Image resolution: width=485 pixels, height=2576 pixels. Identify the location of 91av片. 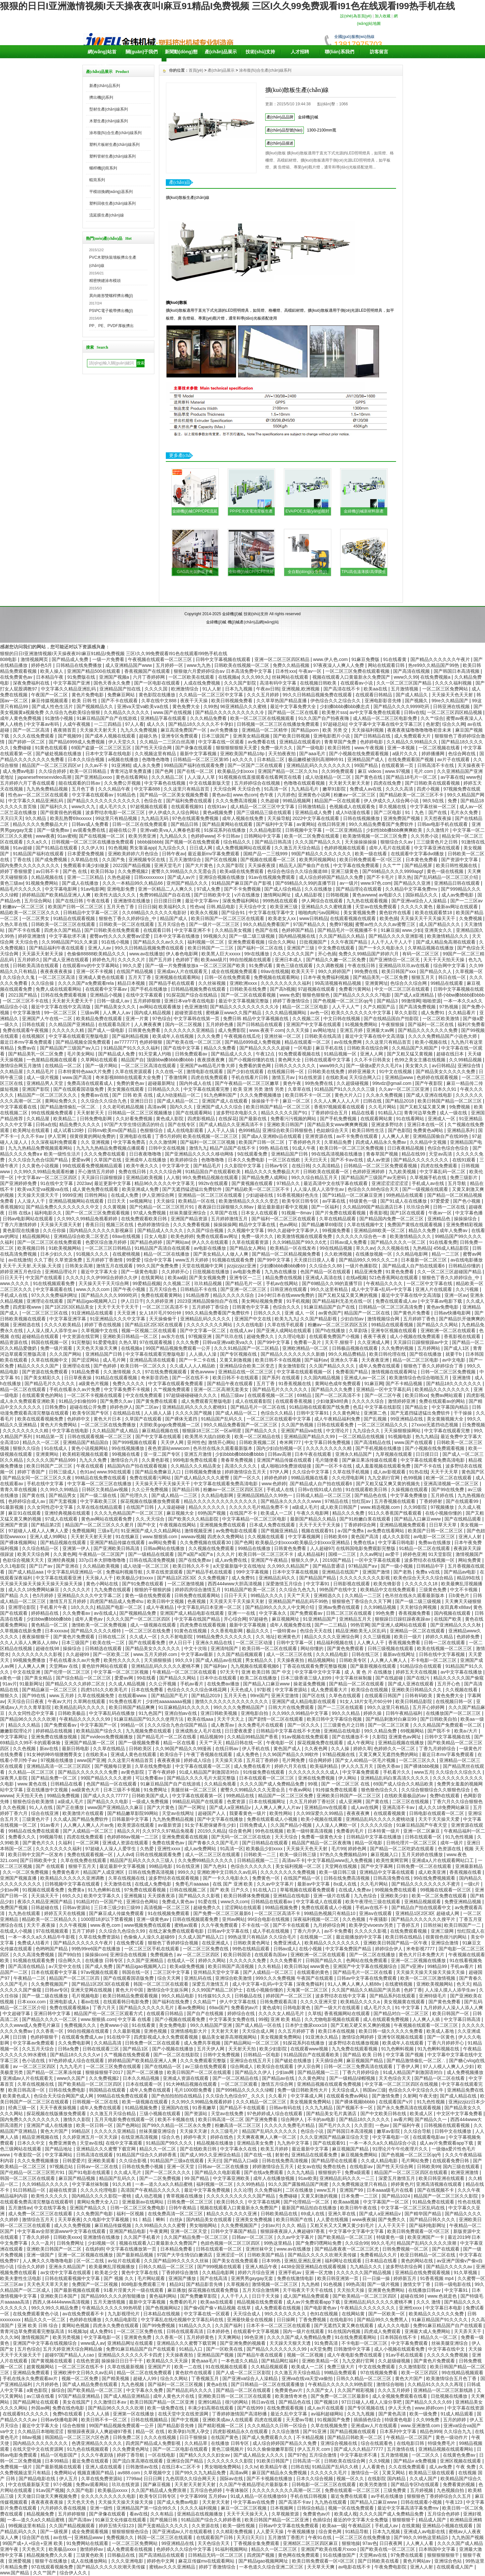
(10, 1683).